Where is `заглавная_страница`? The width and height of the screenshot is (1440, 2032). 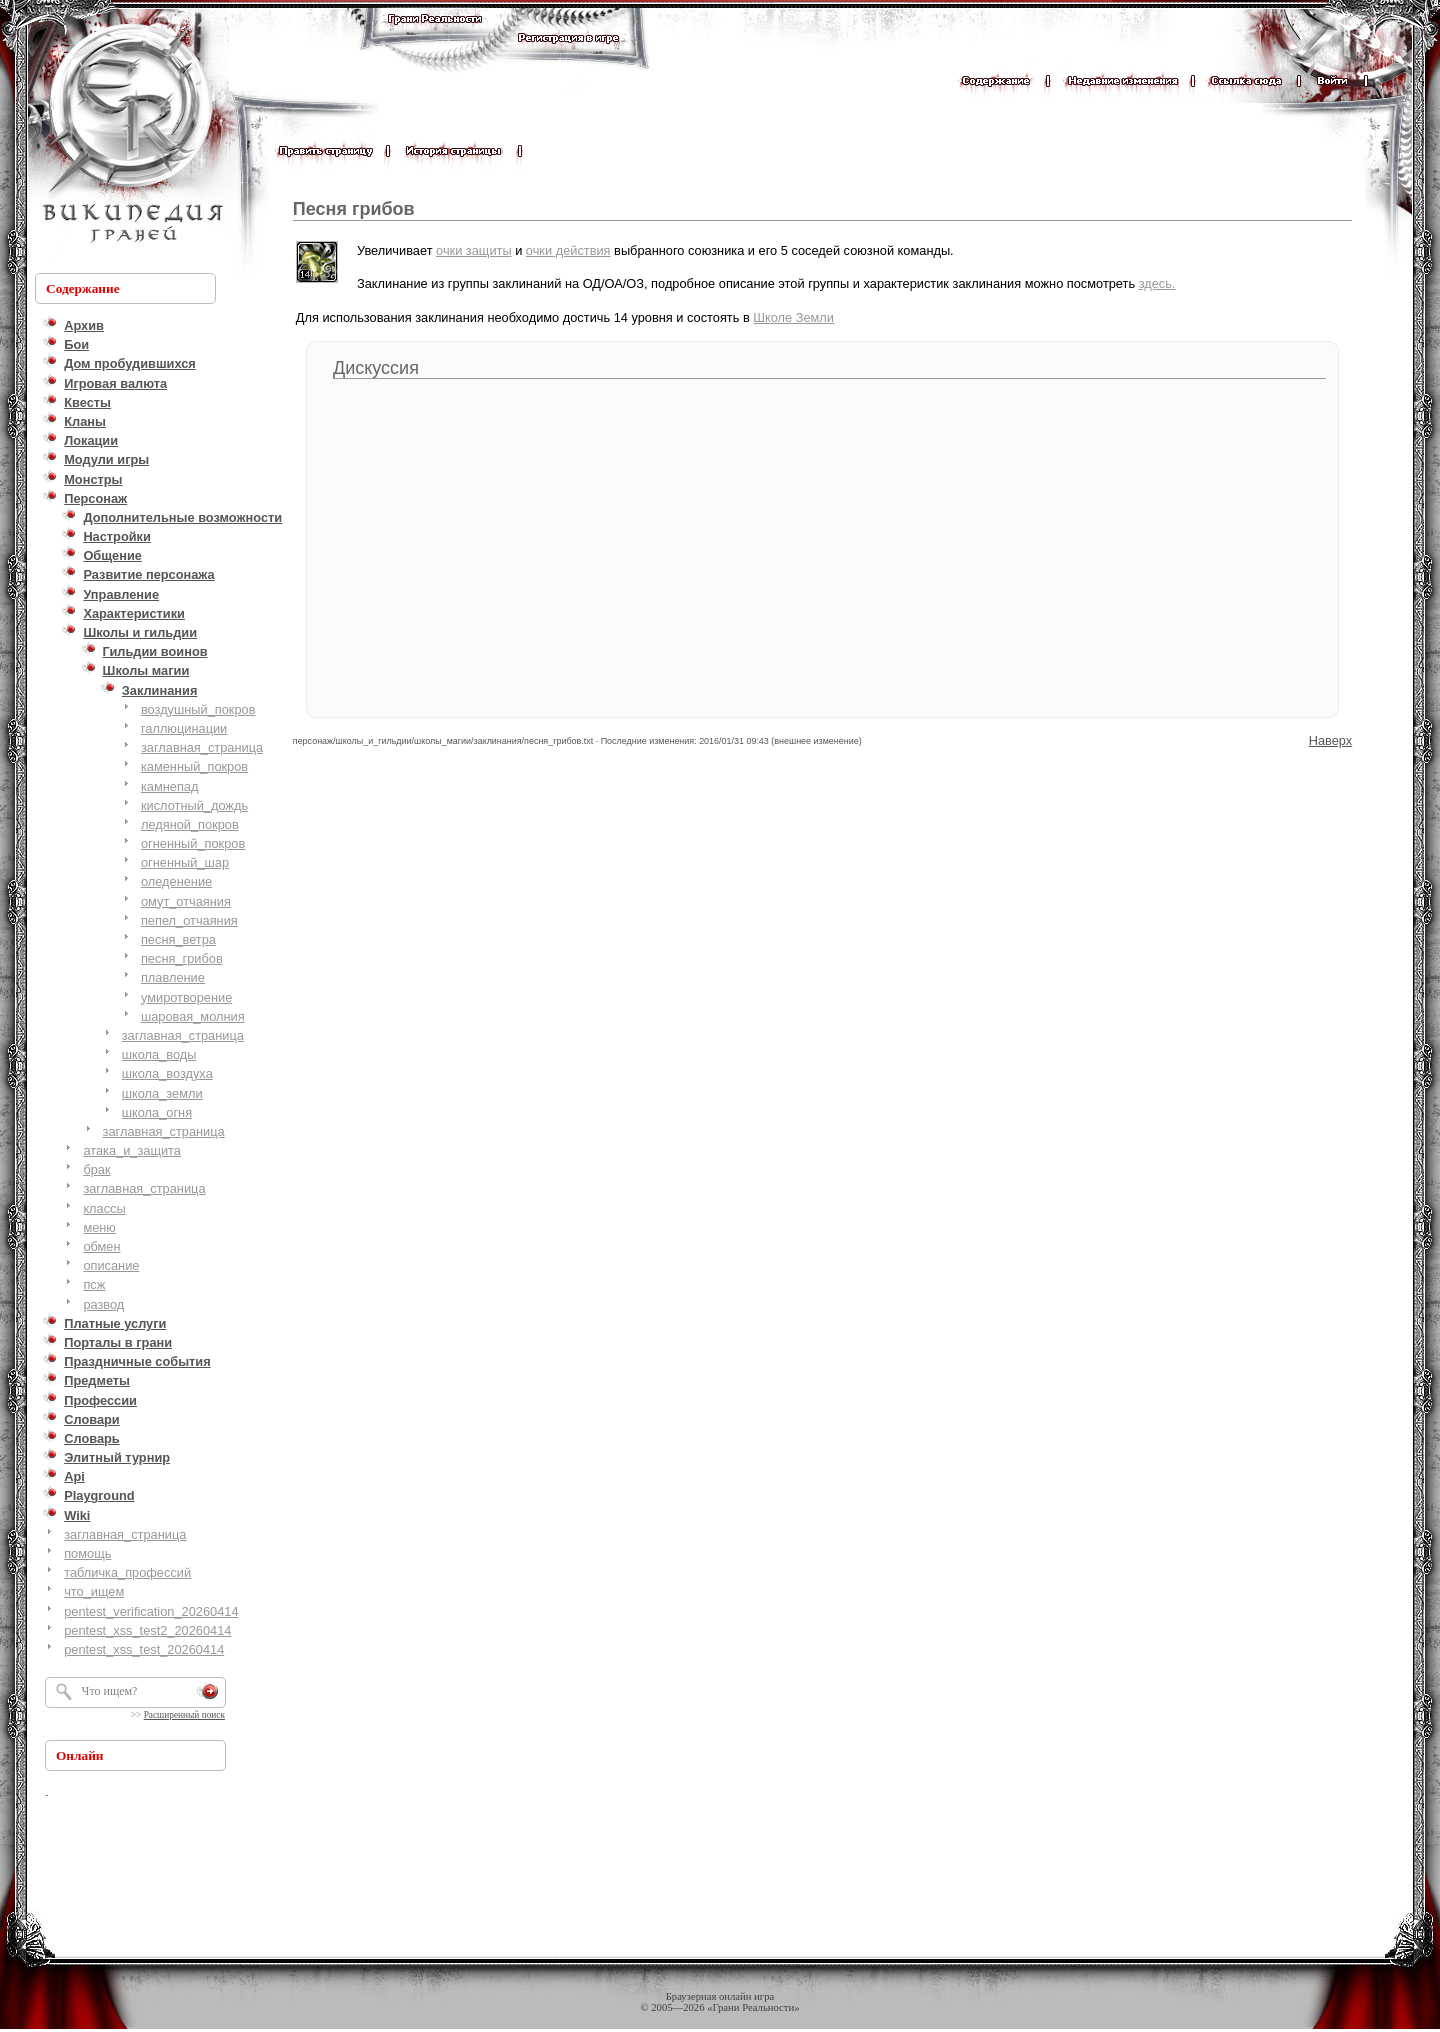
заглавная_страница is located at coordinates (202, 747).